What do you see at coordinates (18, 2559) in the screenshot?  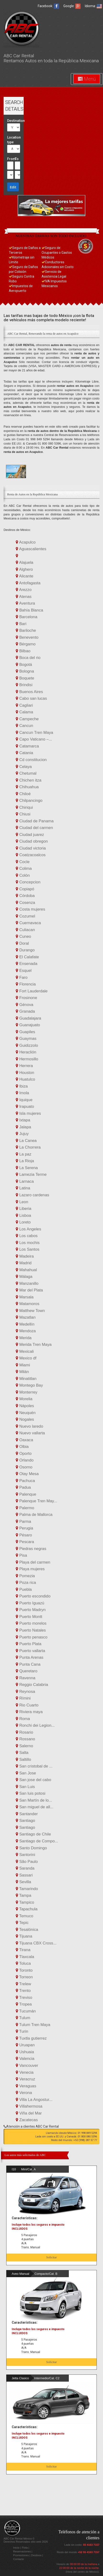 I see `Contacto` at bounding box center [18, 2559].